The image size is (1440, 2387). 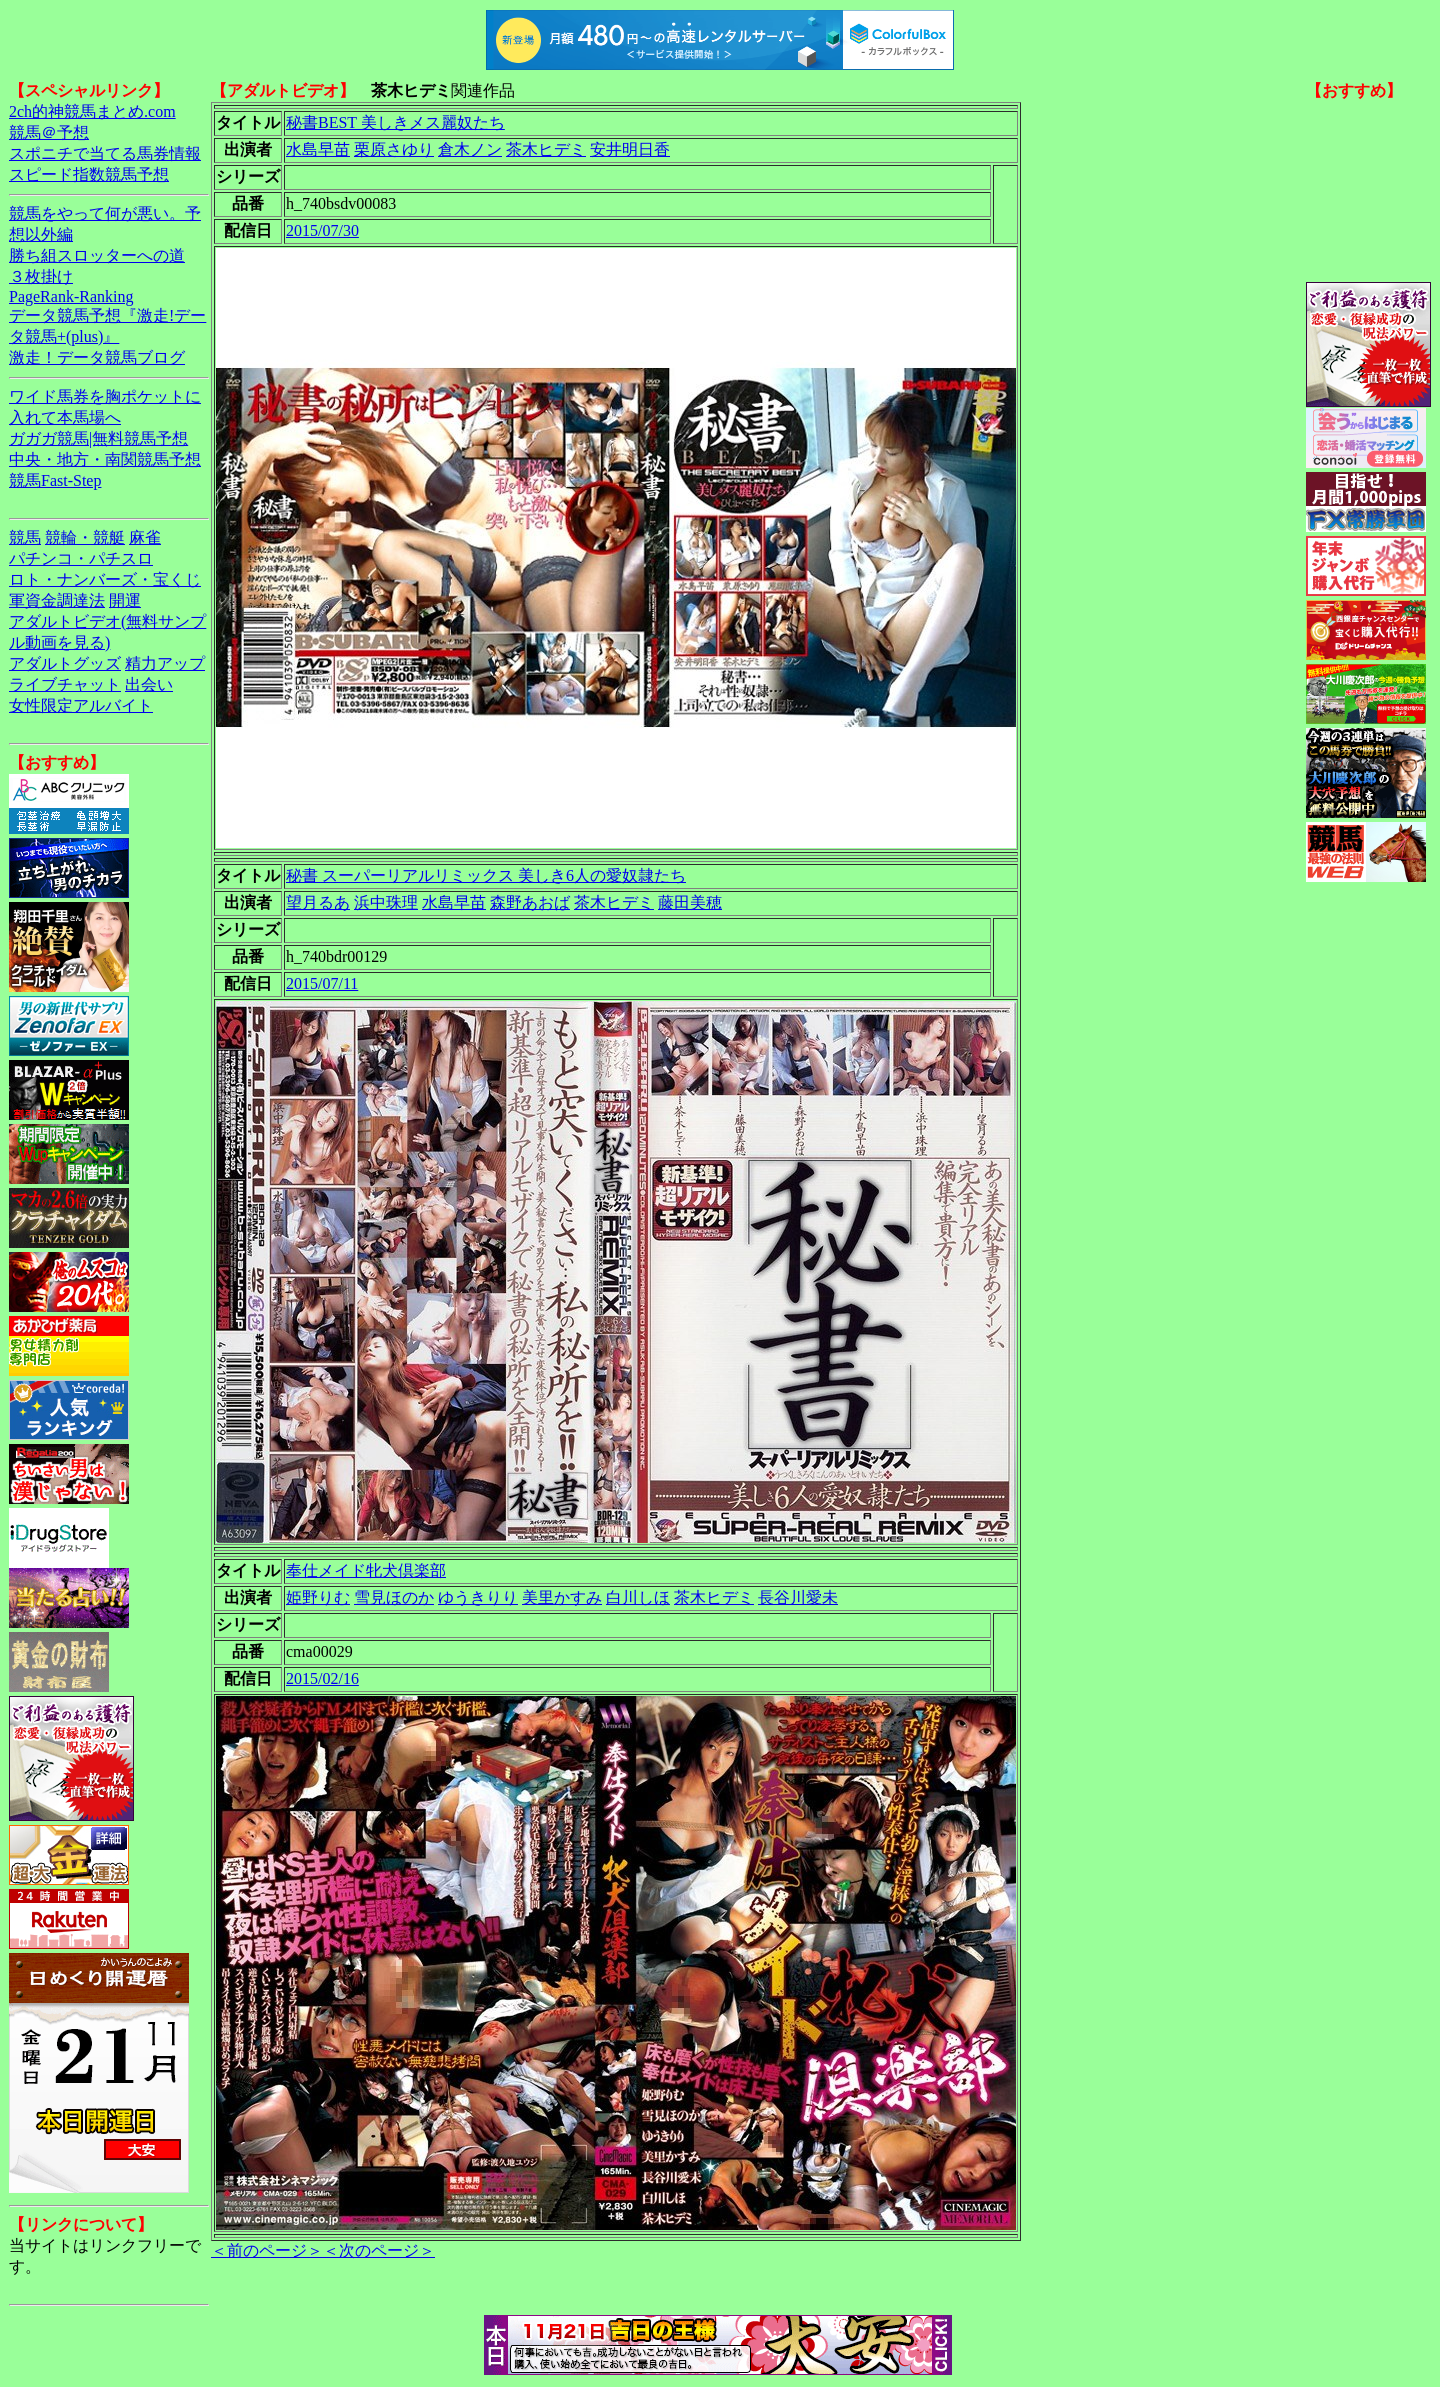 I want to click on 藤田美穂, so click(x=690, y=902).